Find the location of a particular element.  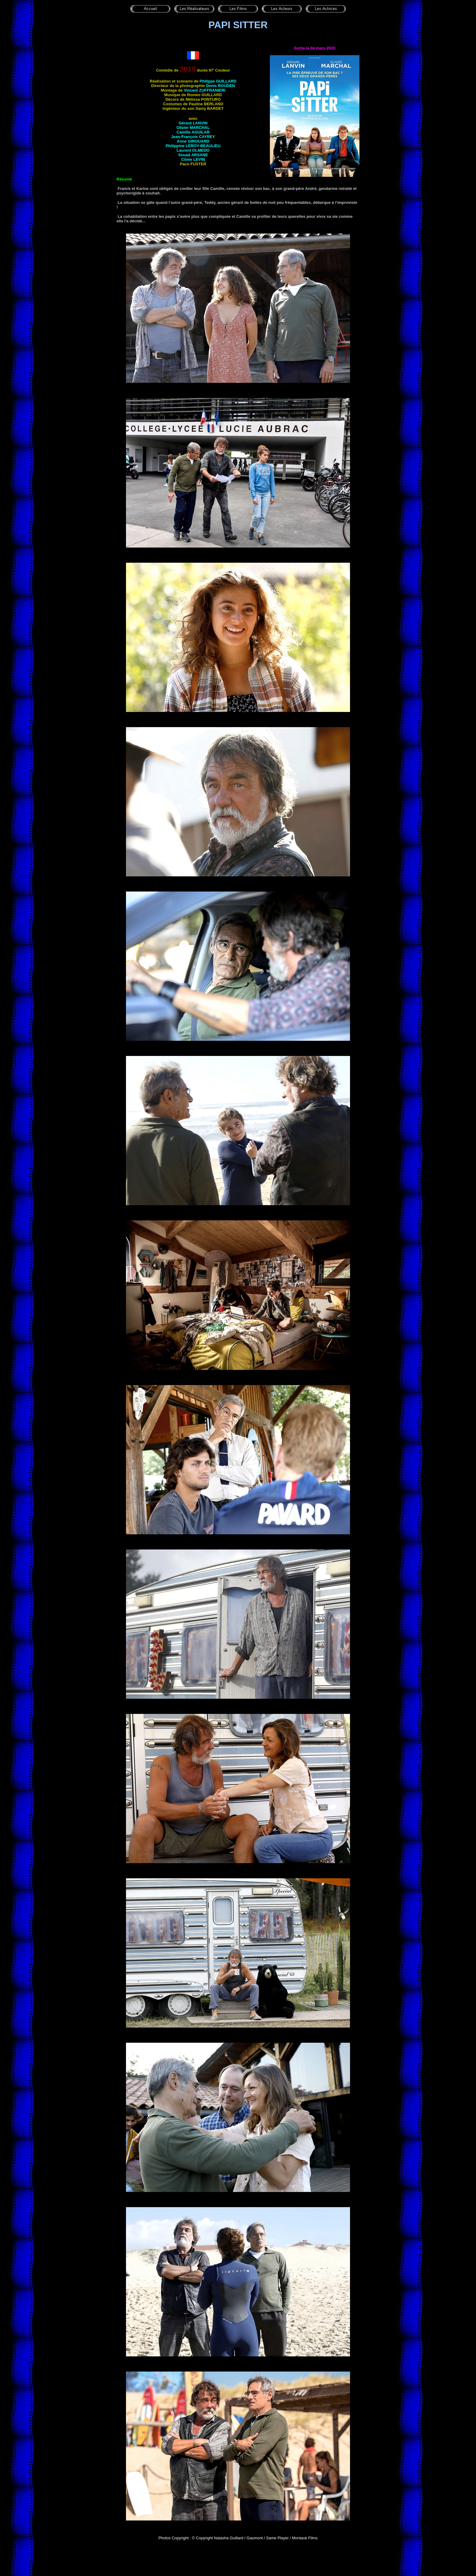

Souad is located at coordinates (193, 155).